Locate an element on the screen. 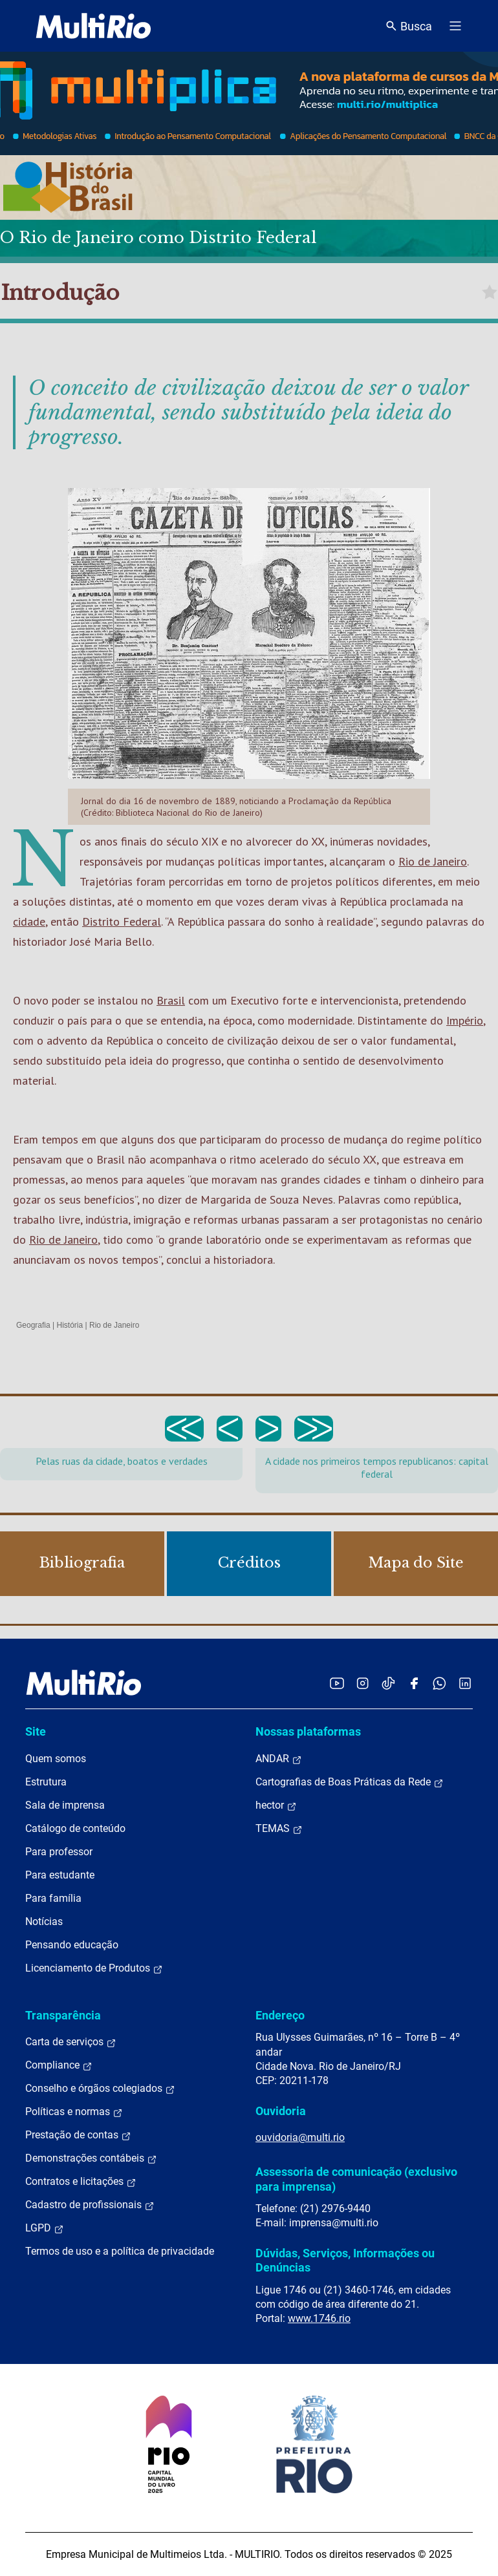 The height and width of the screenshot is (2576, 498). Políticas e normas is located at coordinates (74, 2111).